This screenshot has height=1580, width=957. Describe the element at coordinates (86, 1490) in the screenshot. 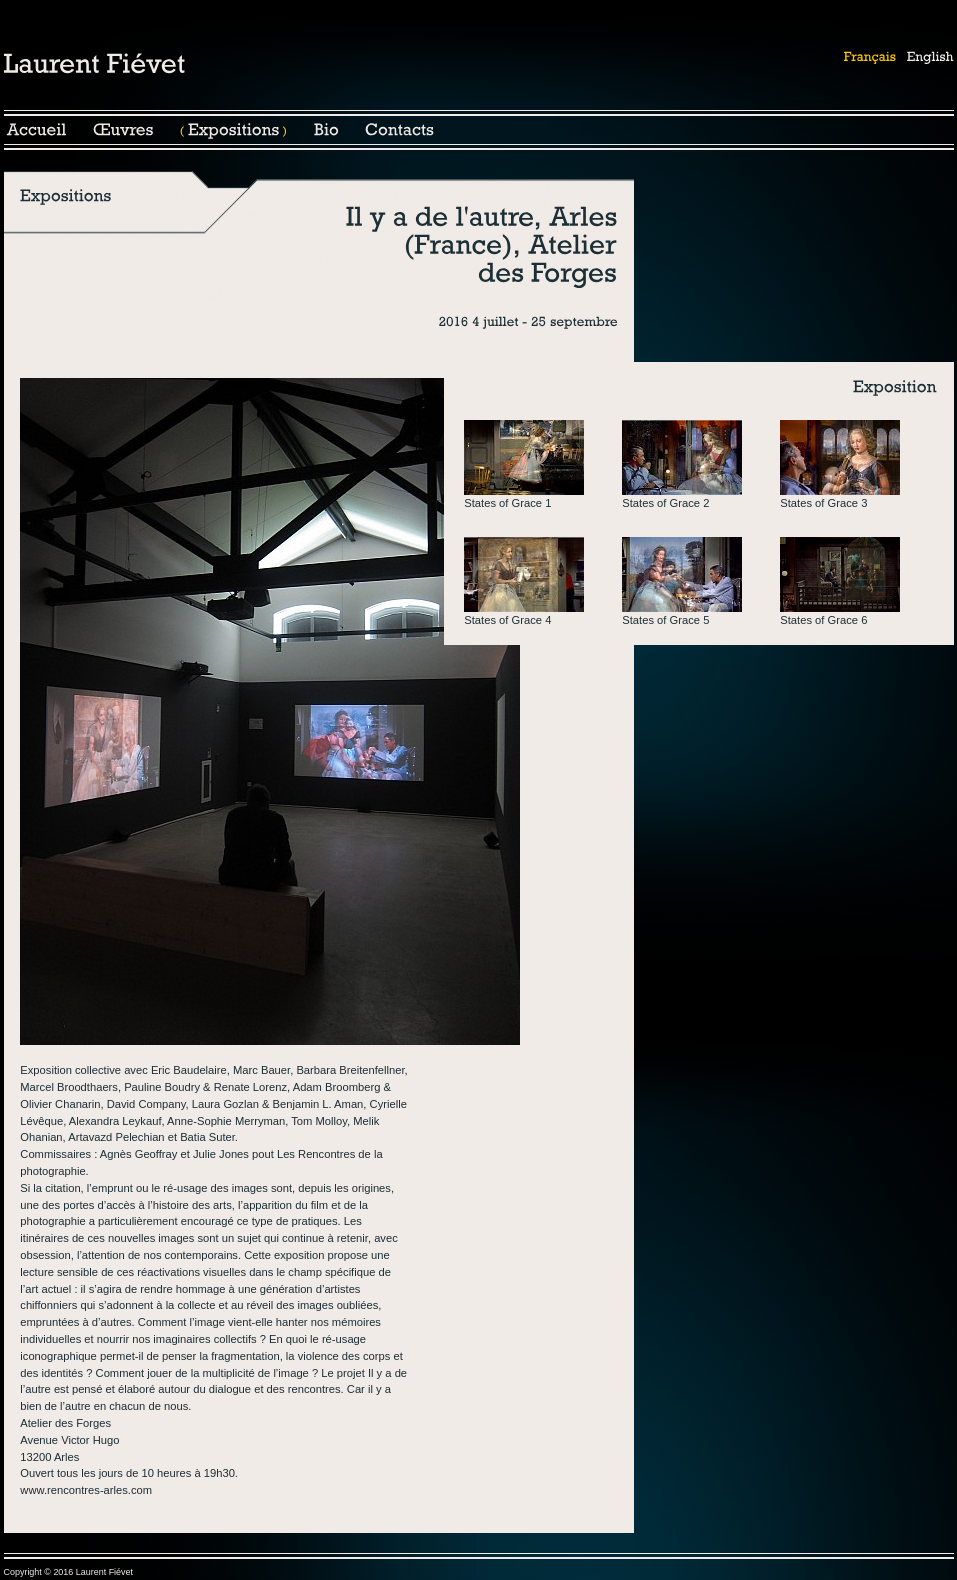

I see `www.rencontres-arles.com` at that location.